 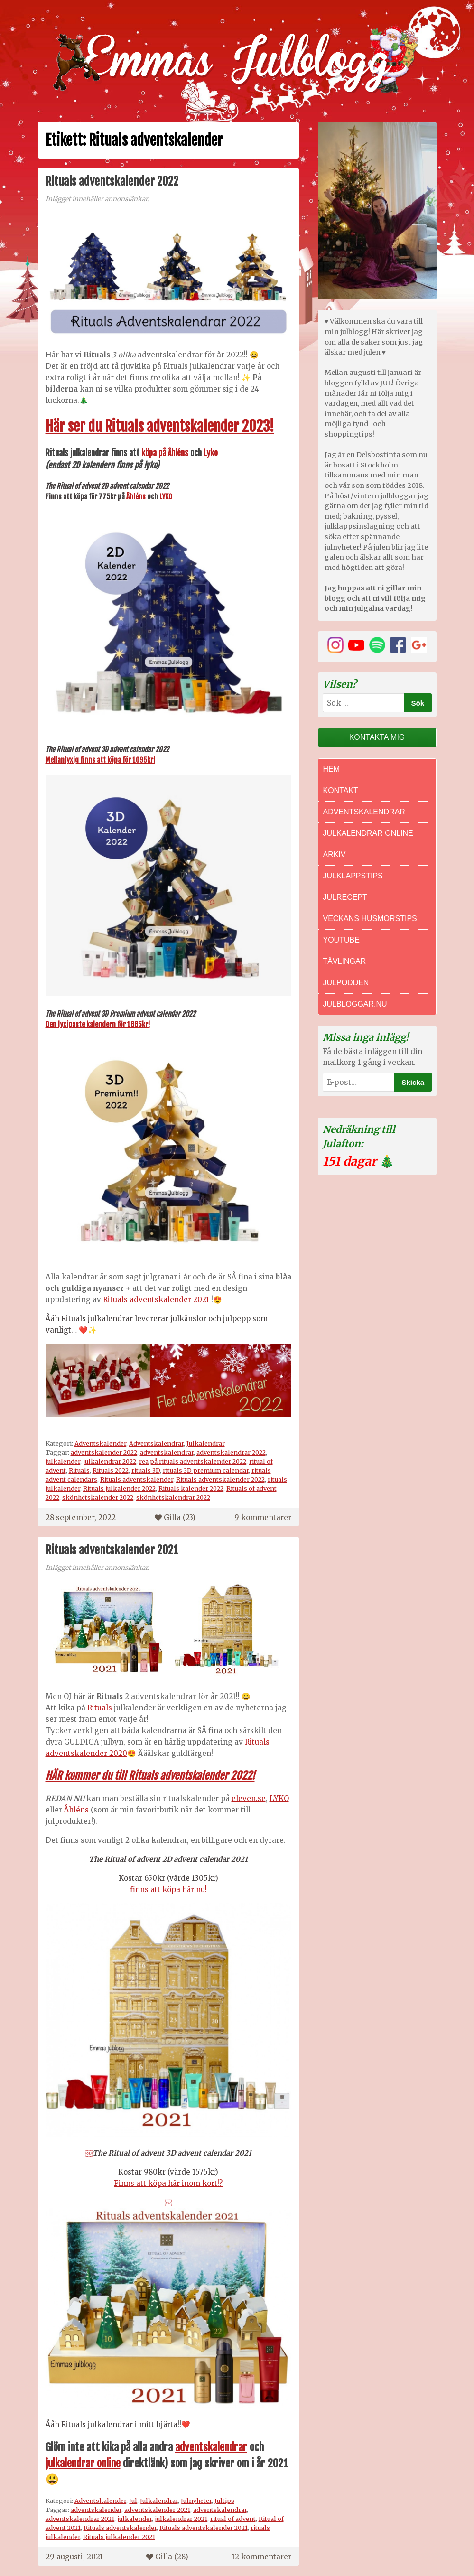 I want to click on Kontakta mig, so click(x=377, y=737).